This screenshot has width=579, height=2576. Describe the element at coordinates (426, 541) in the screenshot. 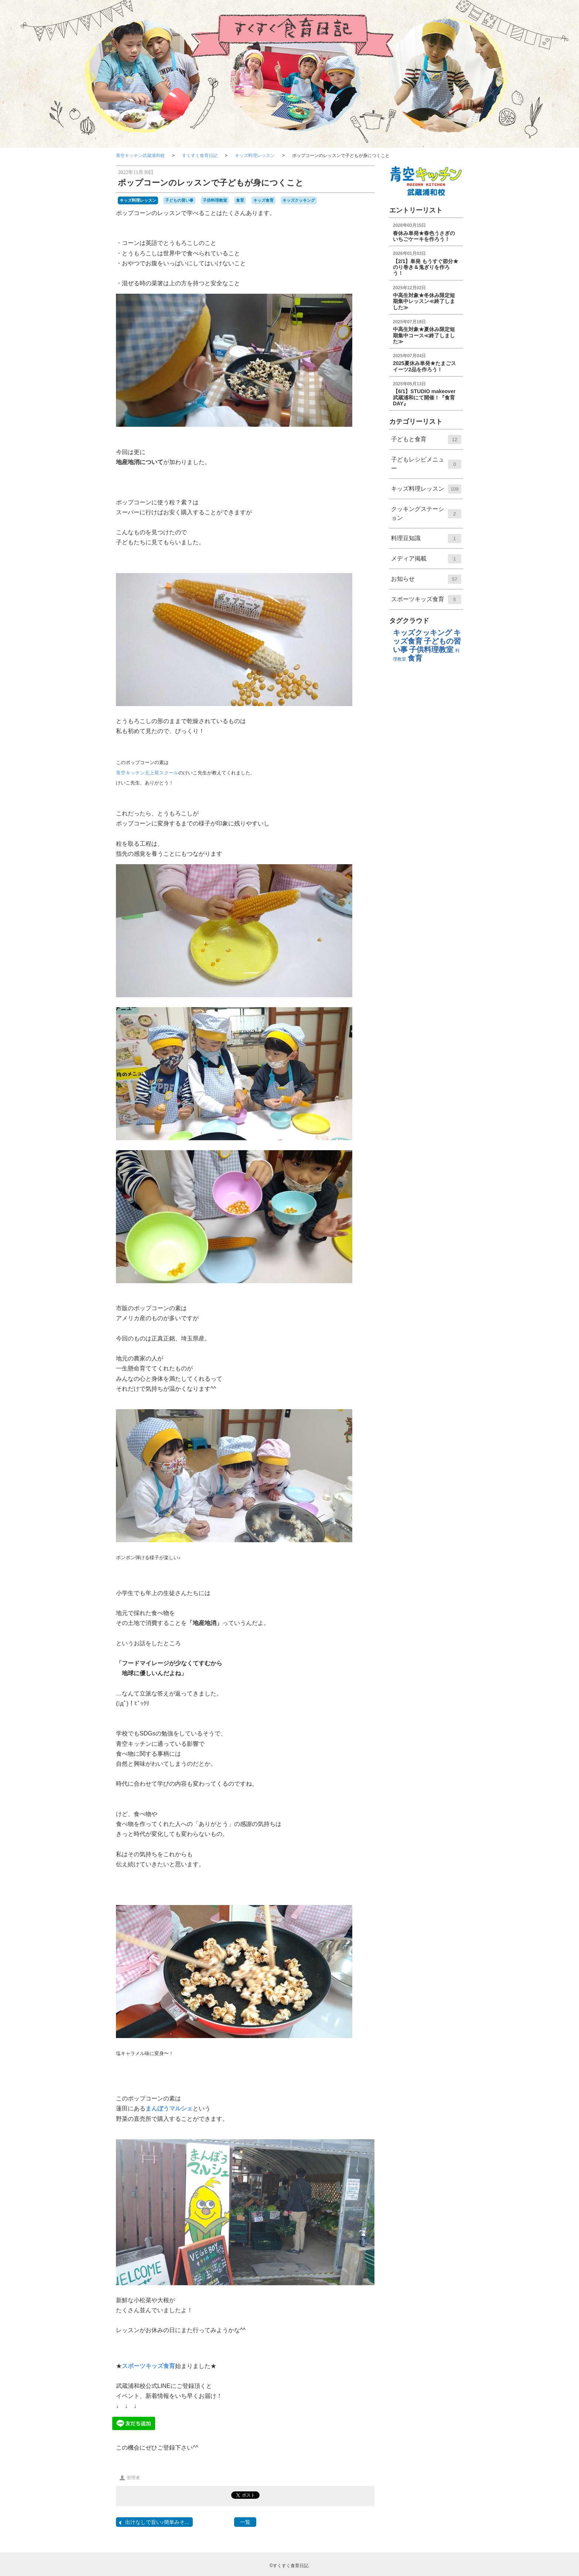

I see `料理⾖知識` at that location.